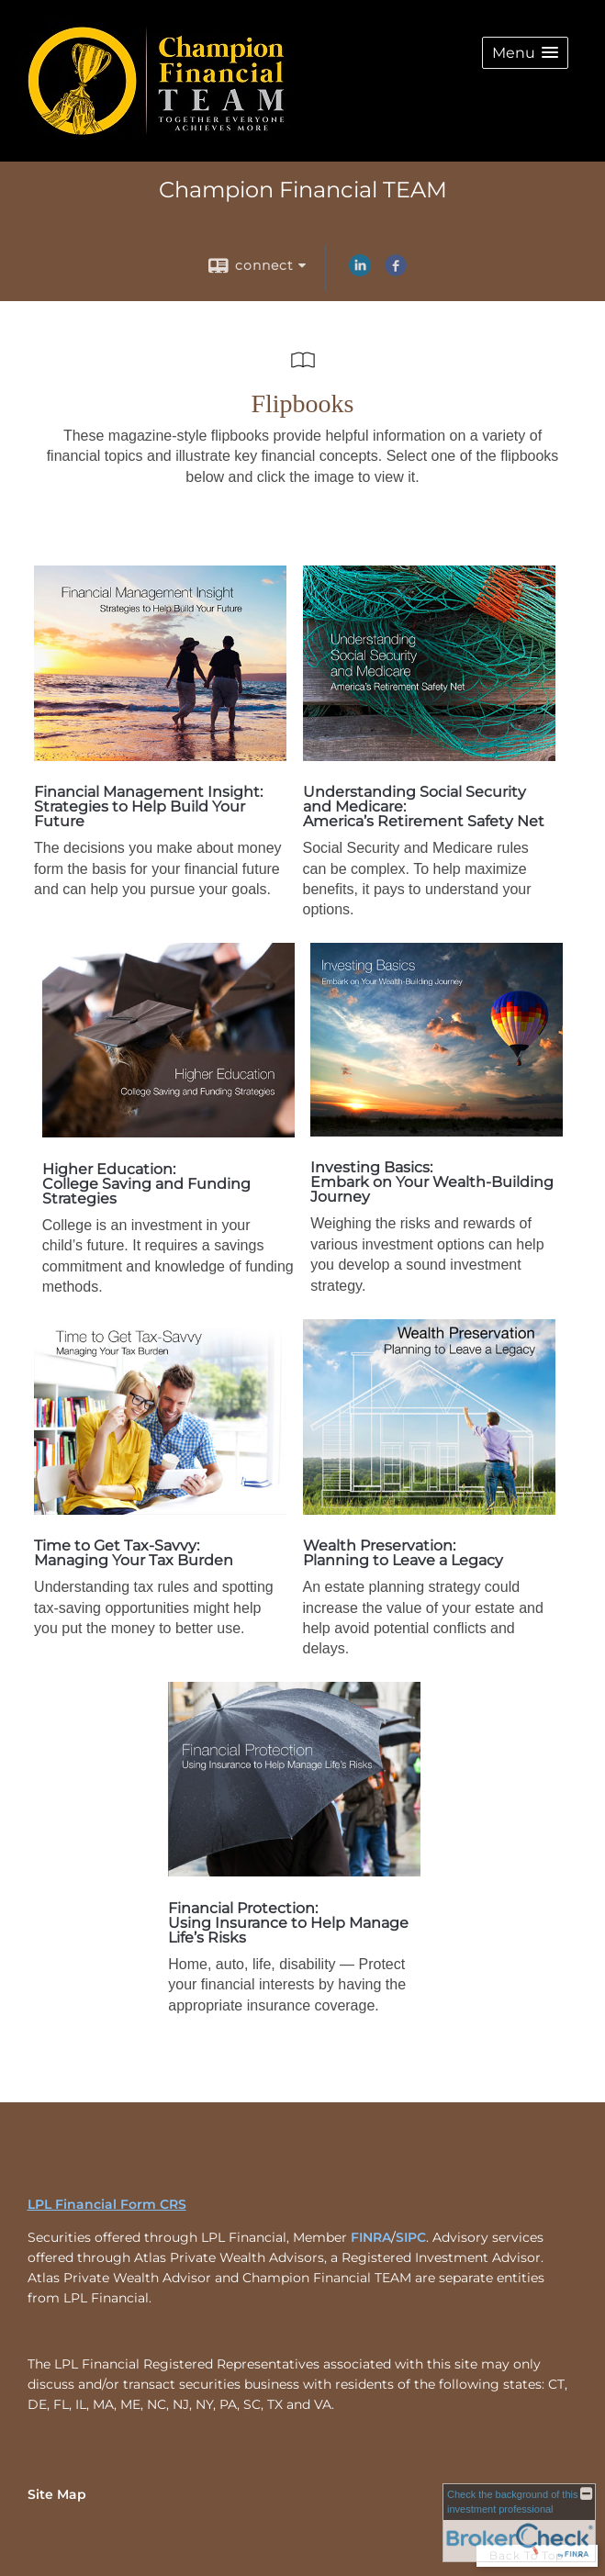  What do you see at coordinates (525, 53) in the screenshot?
I see `[button]` at bounding box center [525, 53].